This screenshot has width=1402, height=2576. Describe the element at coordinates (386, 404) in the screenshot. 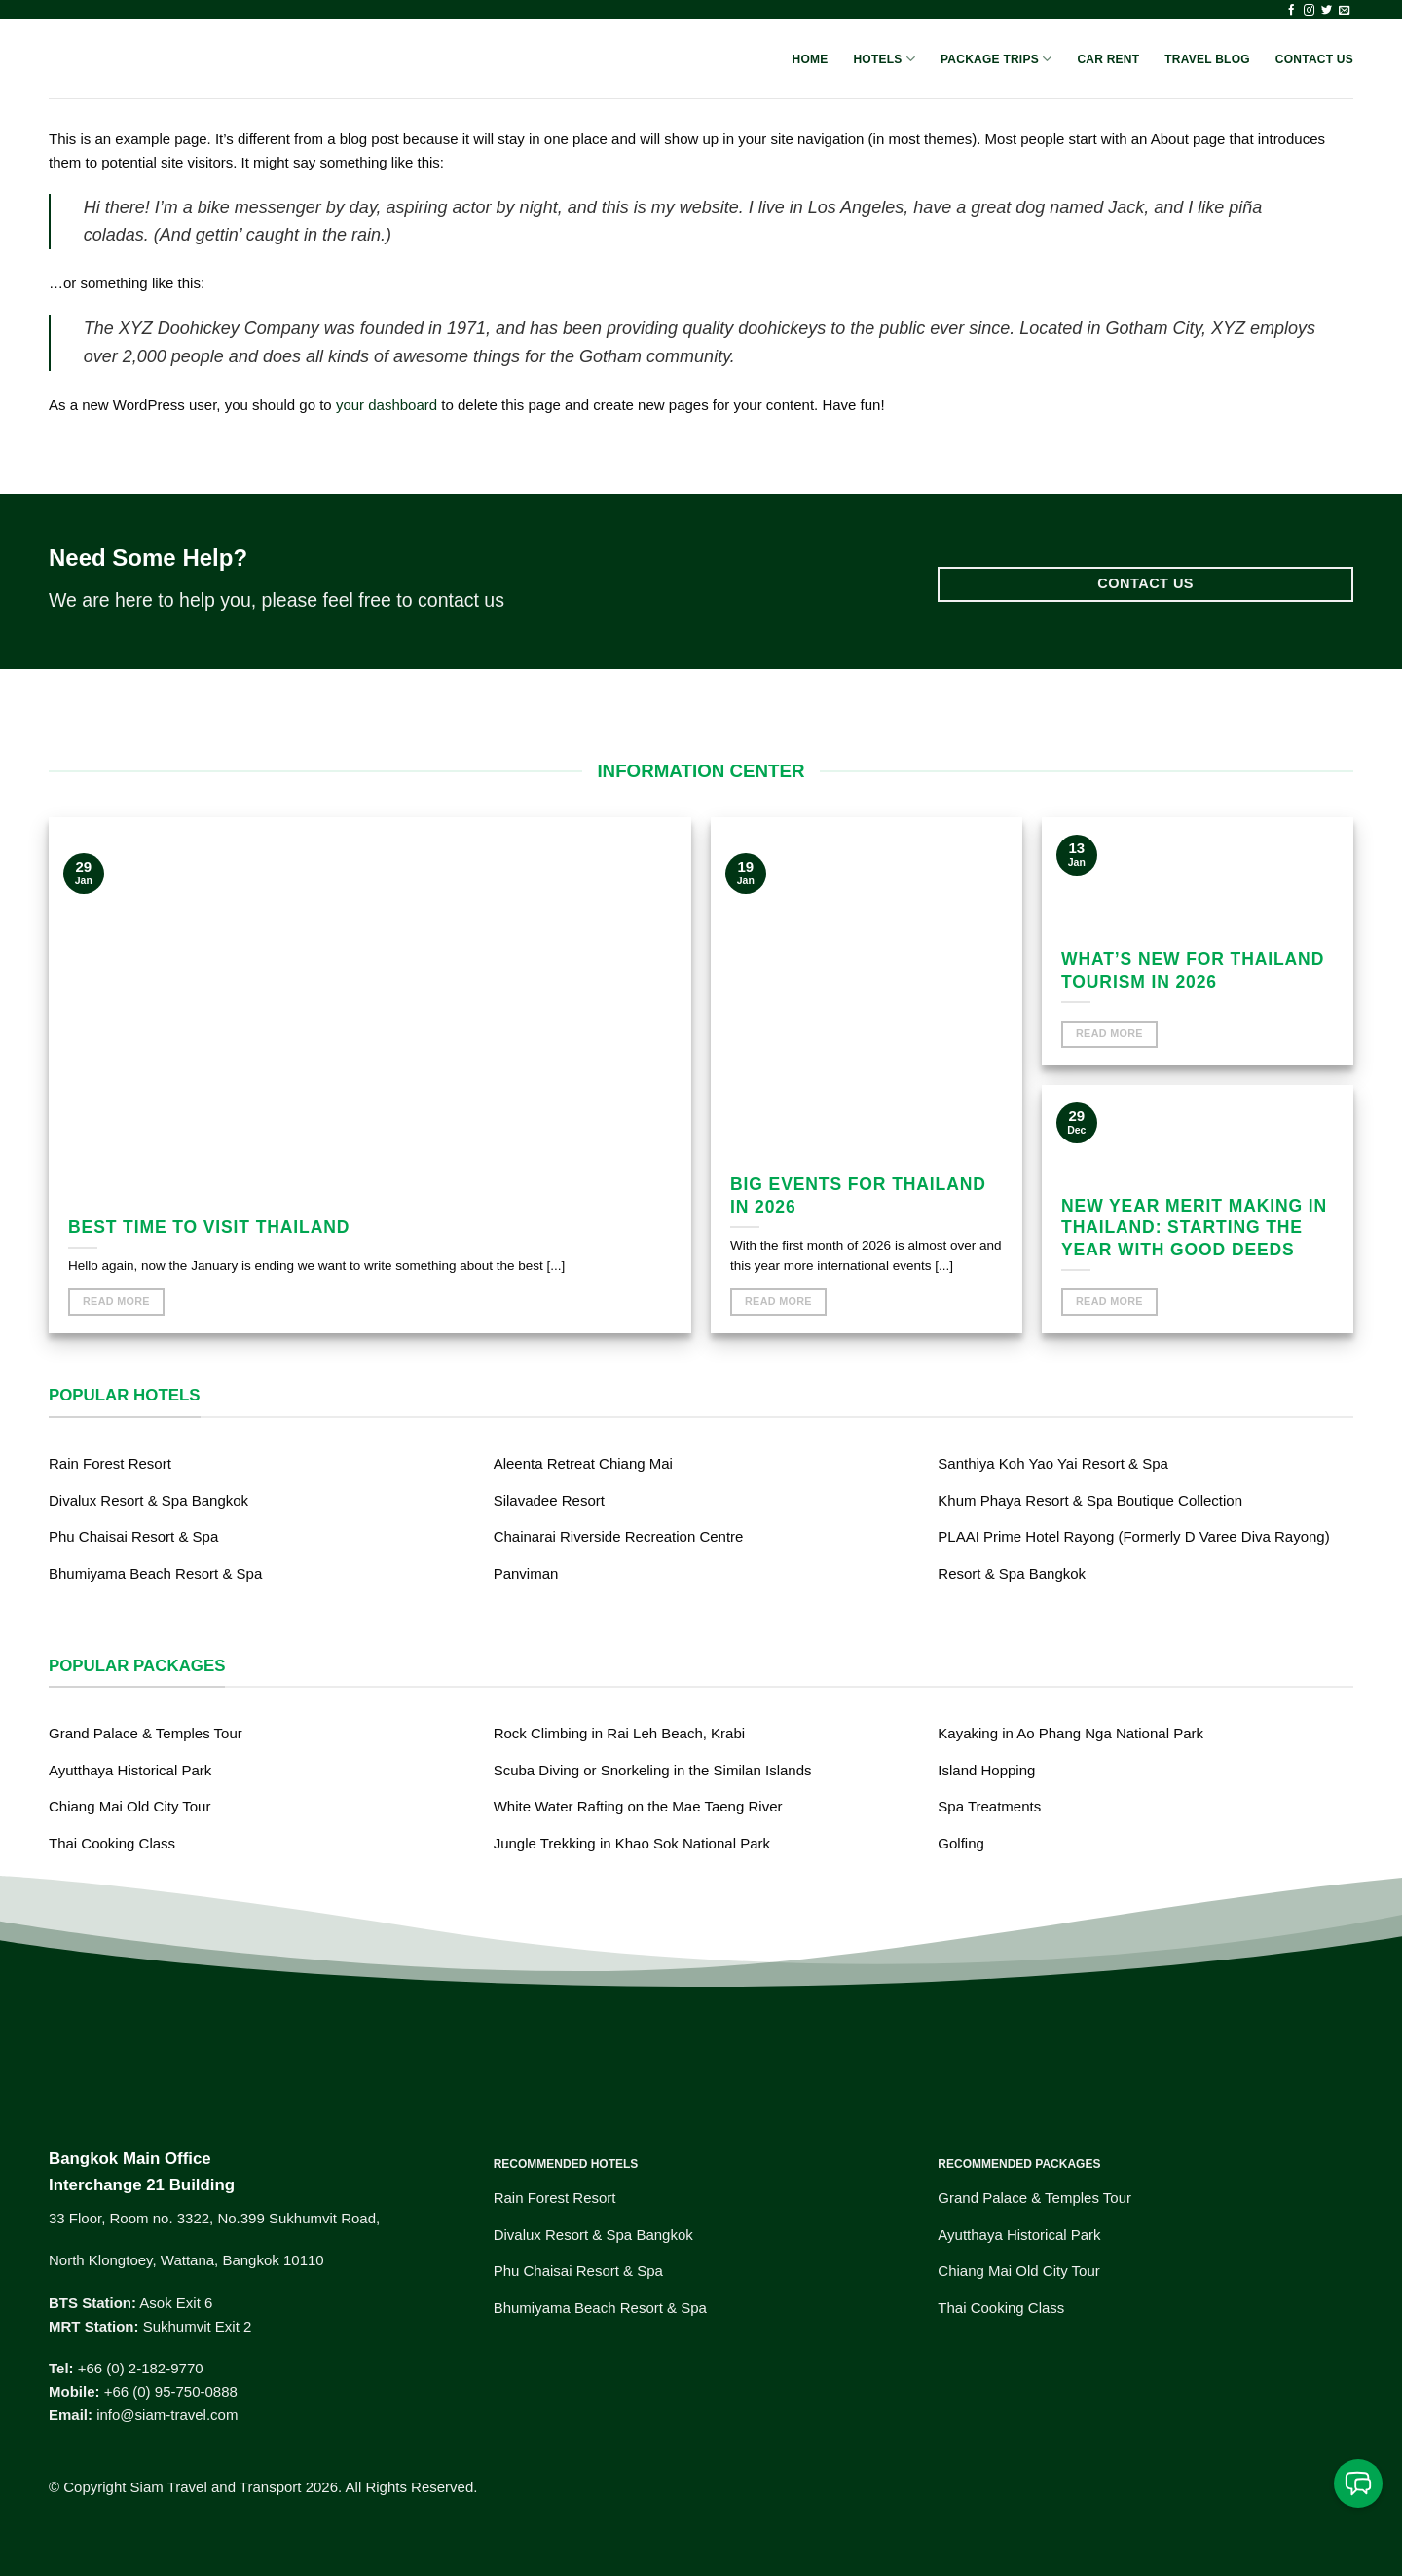

I see `your dashboard` at that location.